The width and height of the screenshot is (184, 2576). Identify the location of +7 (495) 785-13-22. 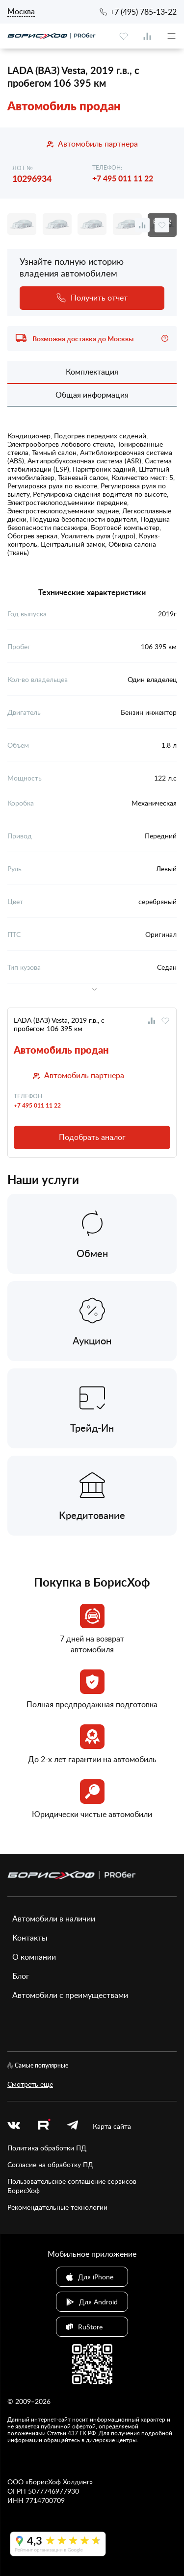
(143, 12).